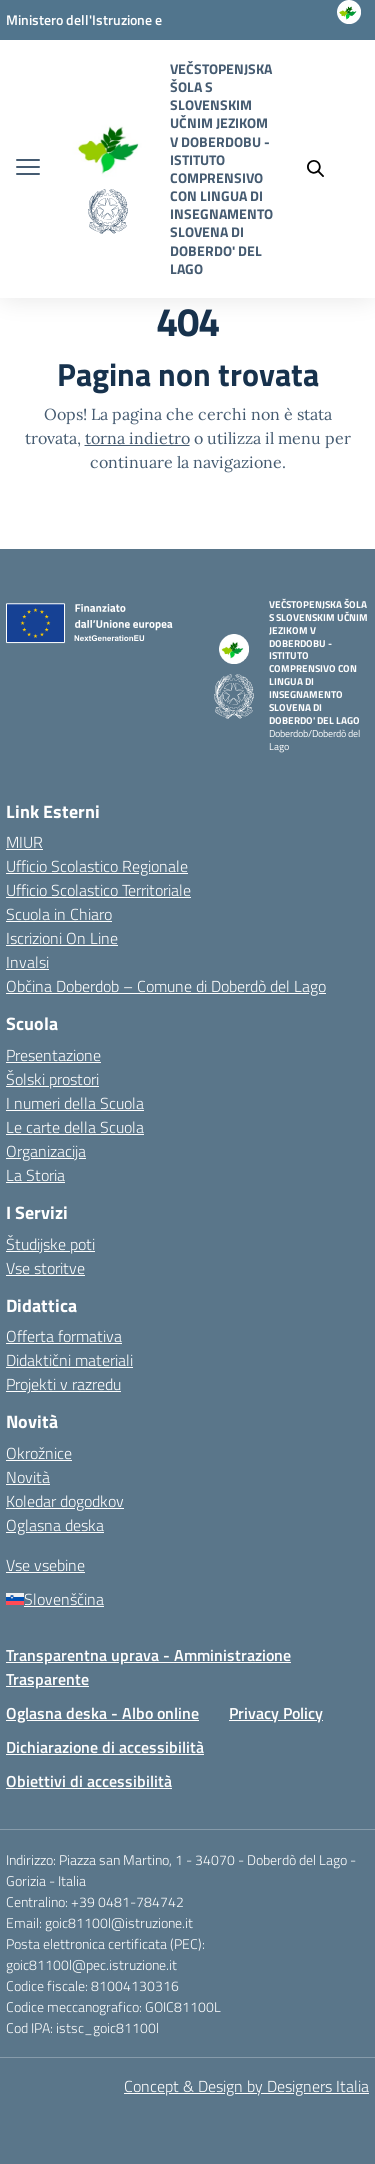 This screenshot has width=375, height=2164. What do you see at coordinates (64, 1336) in the screenshot?
I see `Offerta formativa` at bounding box center [64, 1336].